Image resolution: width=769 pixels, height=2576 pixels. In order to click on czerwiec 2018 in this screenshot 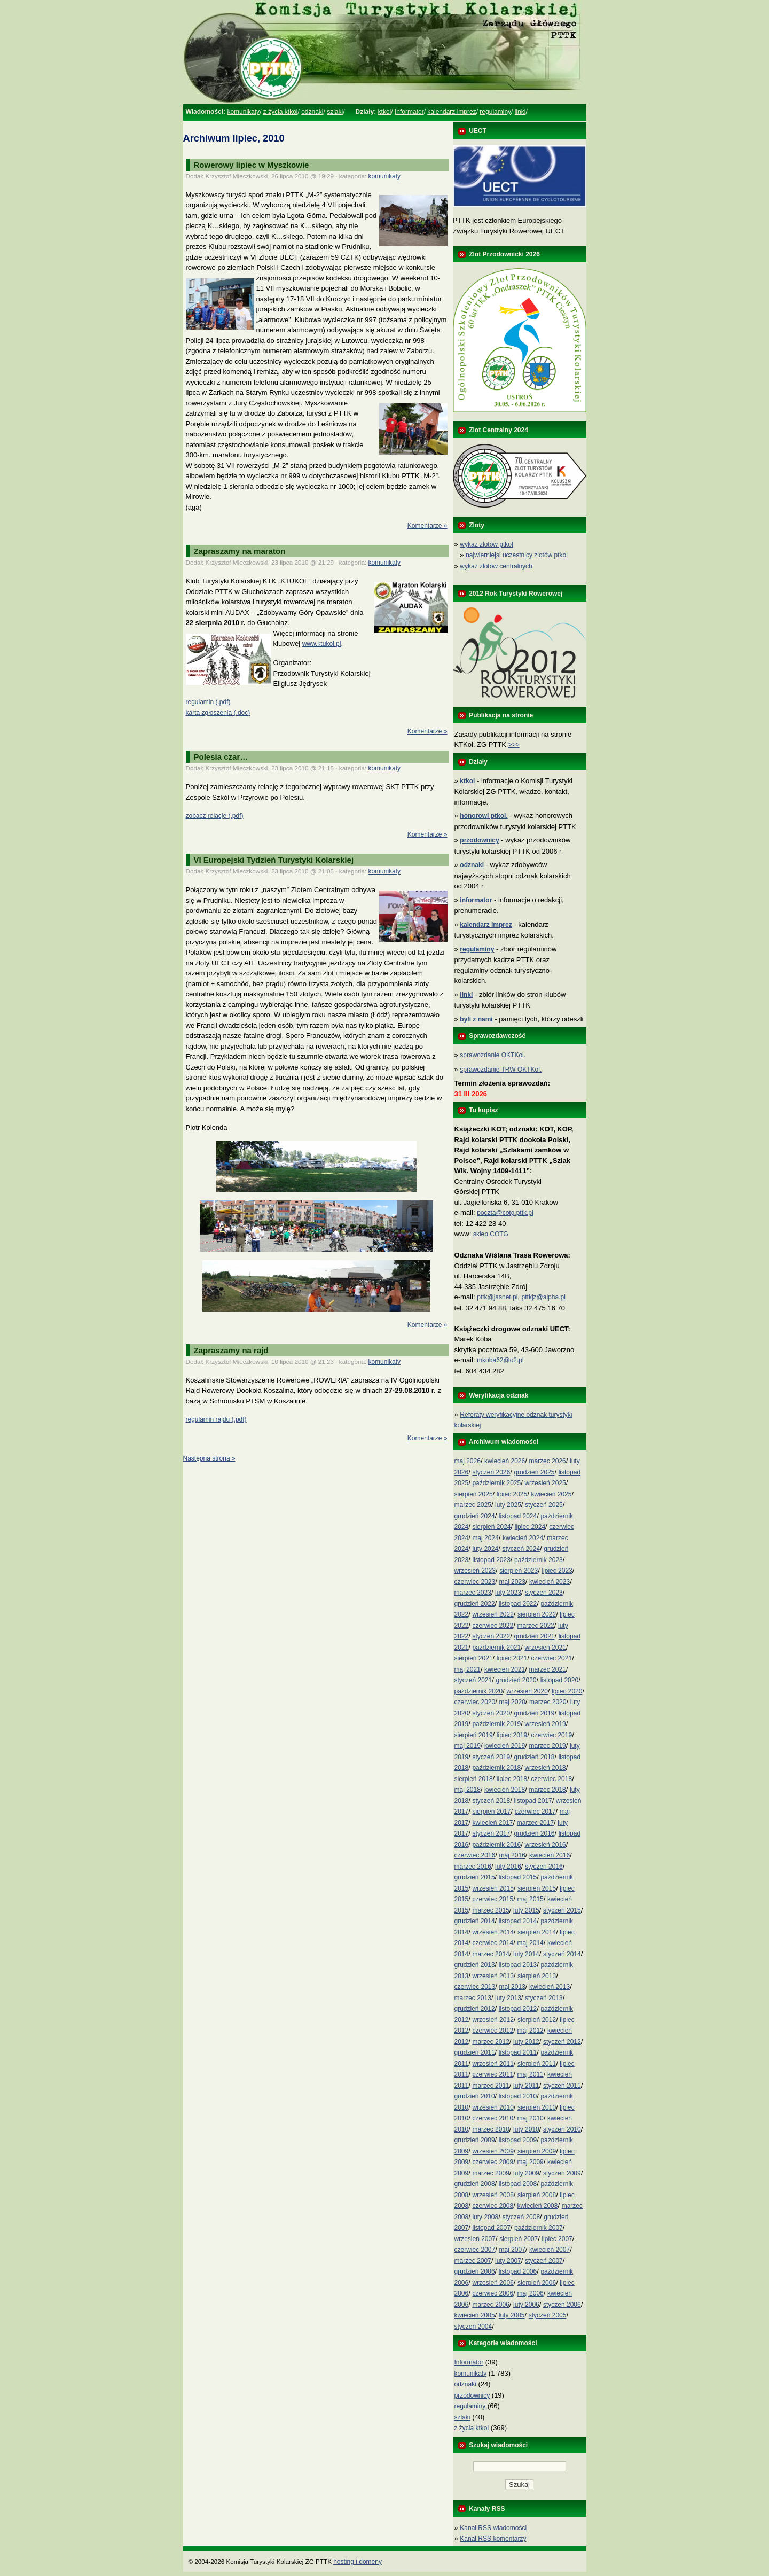, I will do `click(551, 1779)`.